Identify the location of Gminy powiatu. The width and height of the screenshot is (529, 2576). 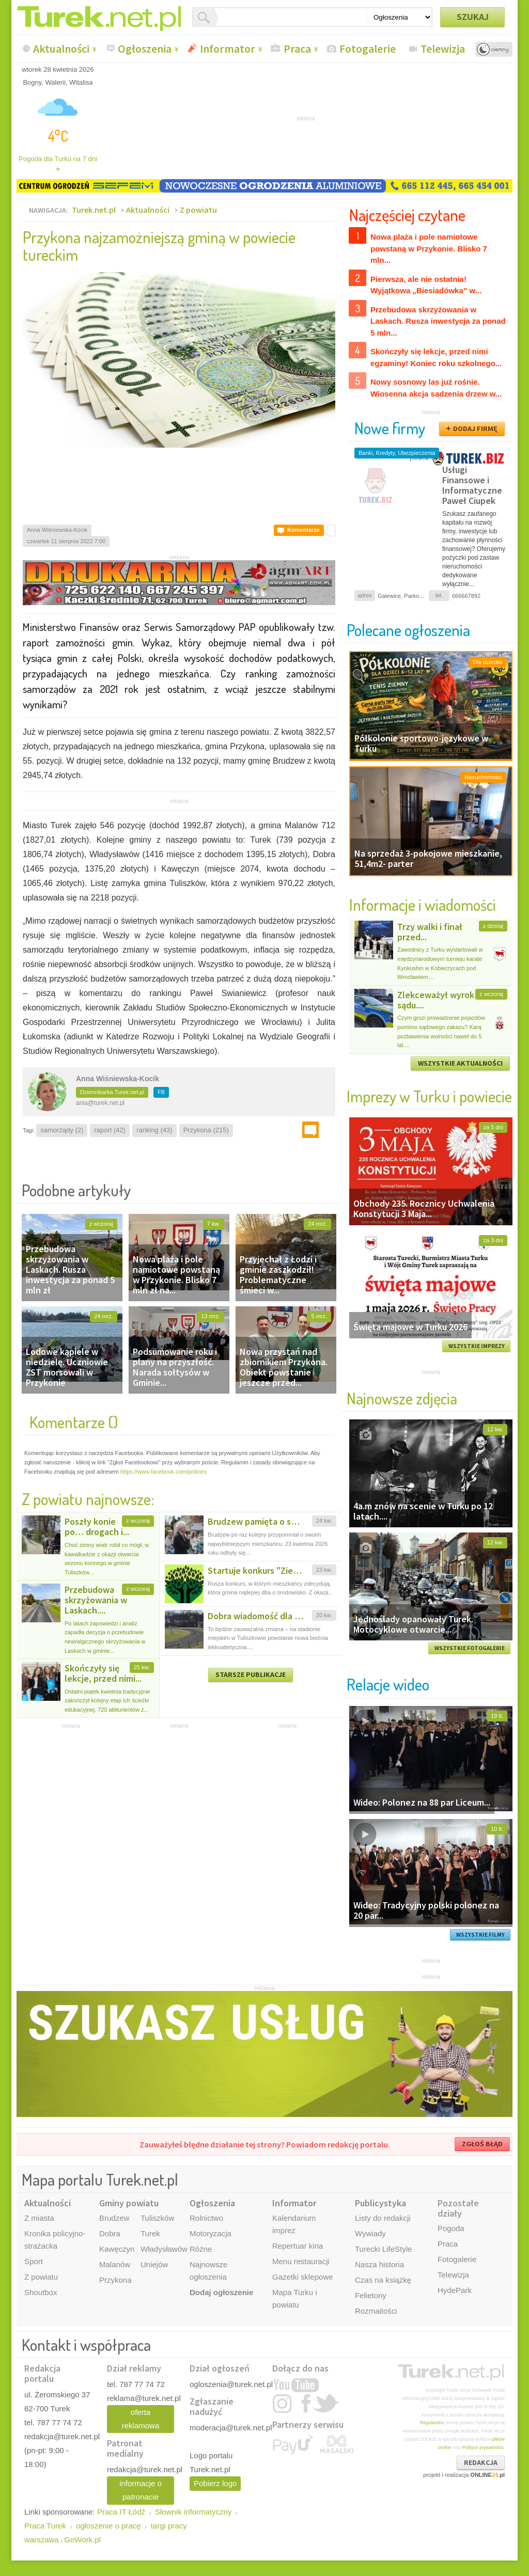
(129, 2203).